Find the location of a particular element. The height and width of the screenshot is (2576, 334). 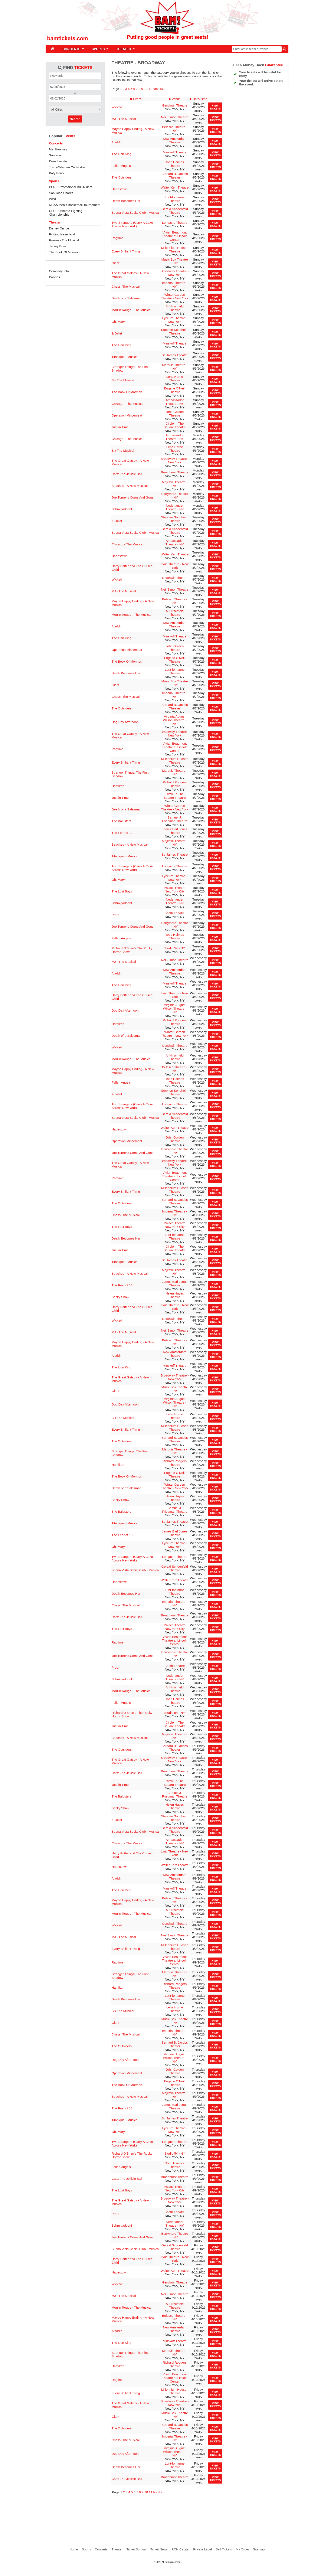

Joe Turner's Come And Gone is located at coordinates (133, 497).